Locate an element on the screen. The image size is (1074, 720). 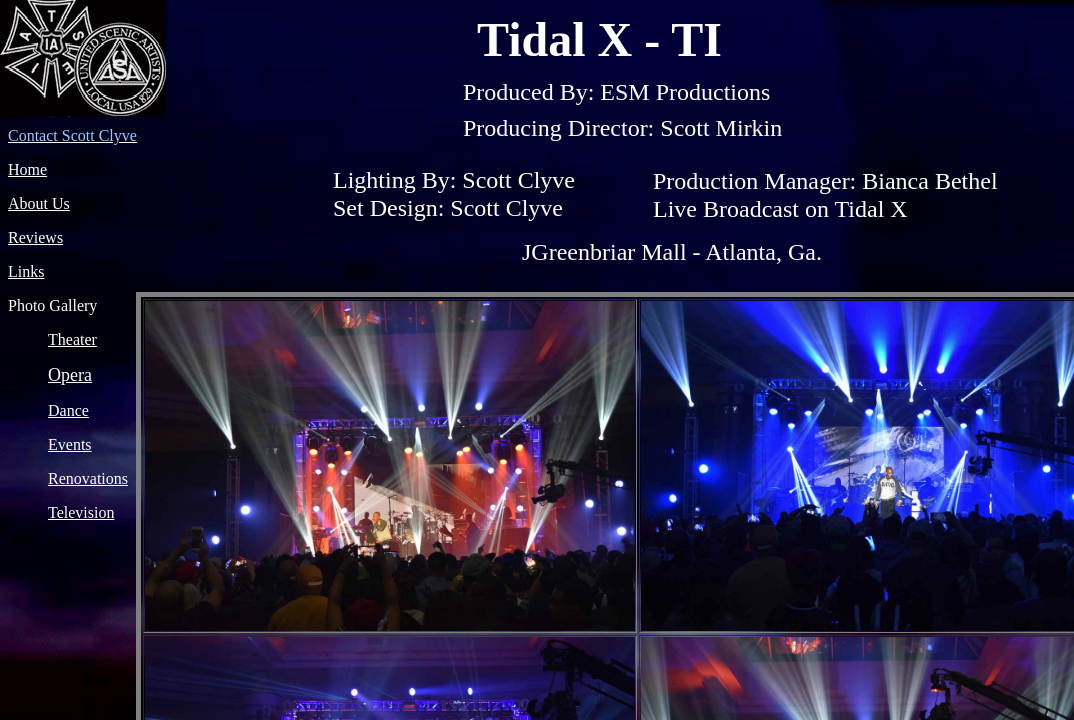
Links is located at coordinates (26, 271).